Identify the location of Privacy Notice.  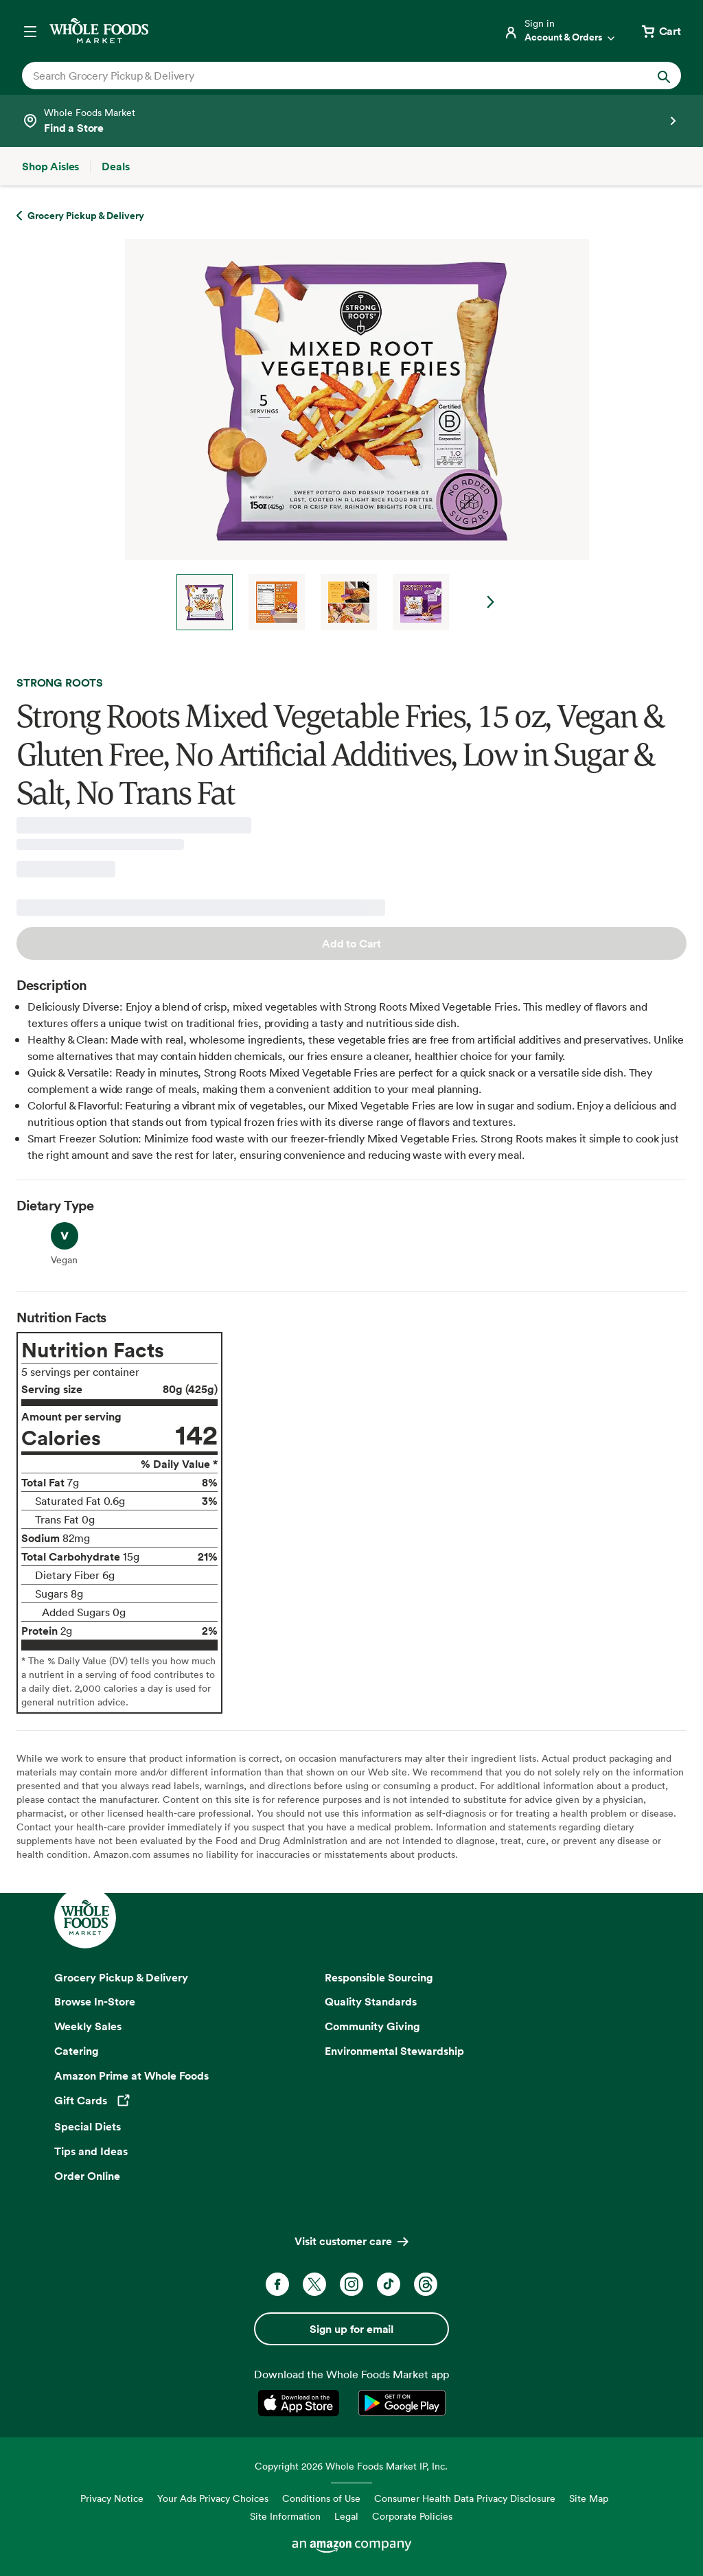
(111, 2498).